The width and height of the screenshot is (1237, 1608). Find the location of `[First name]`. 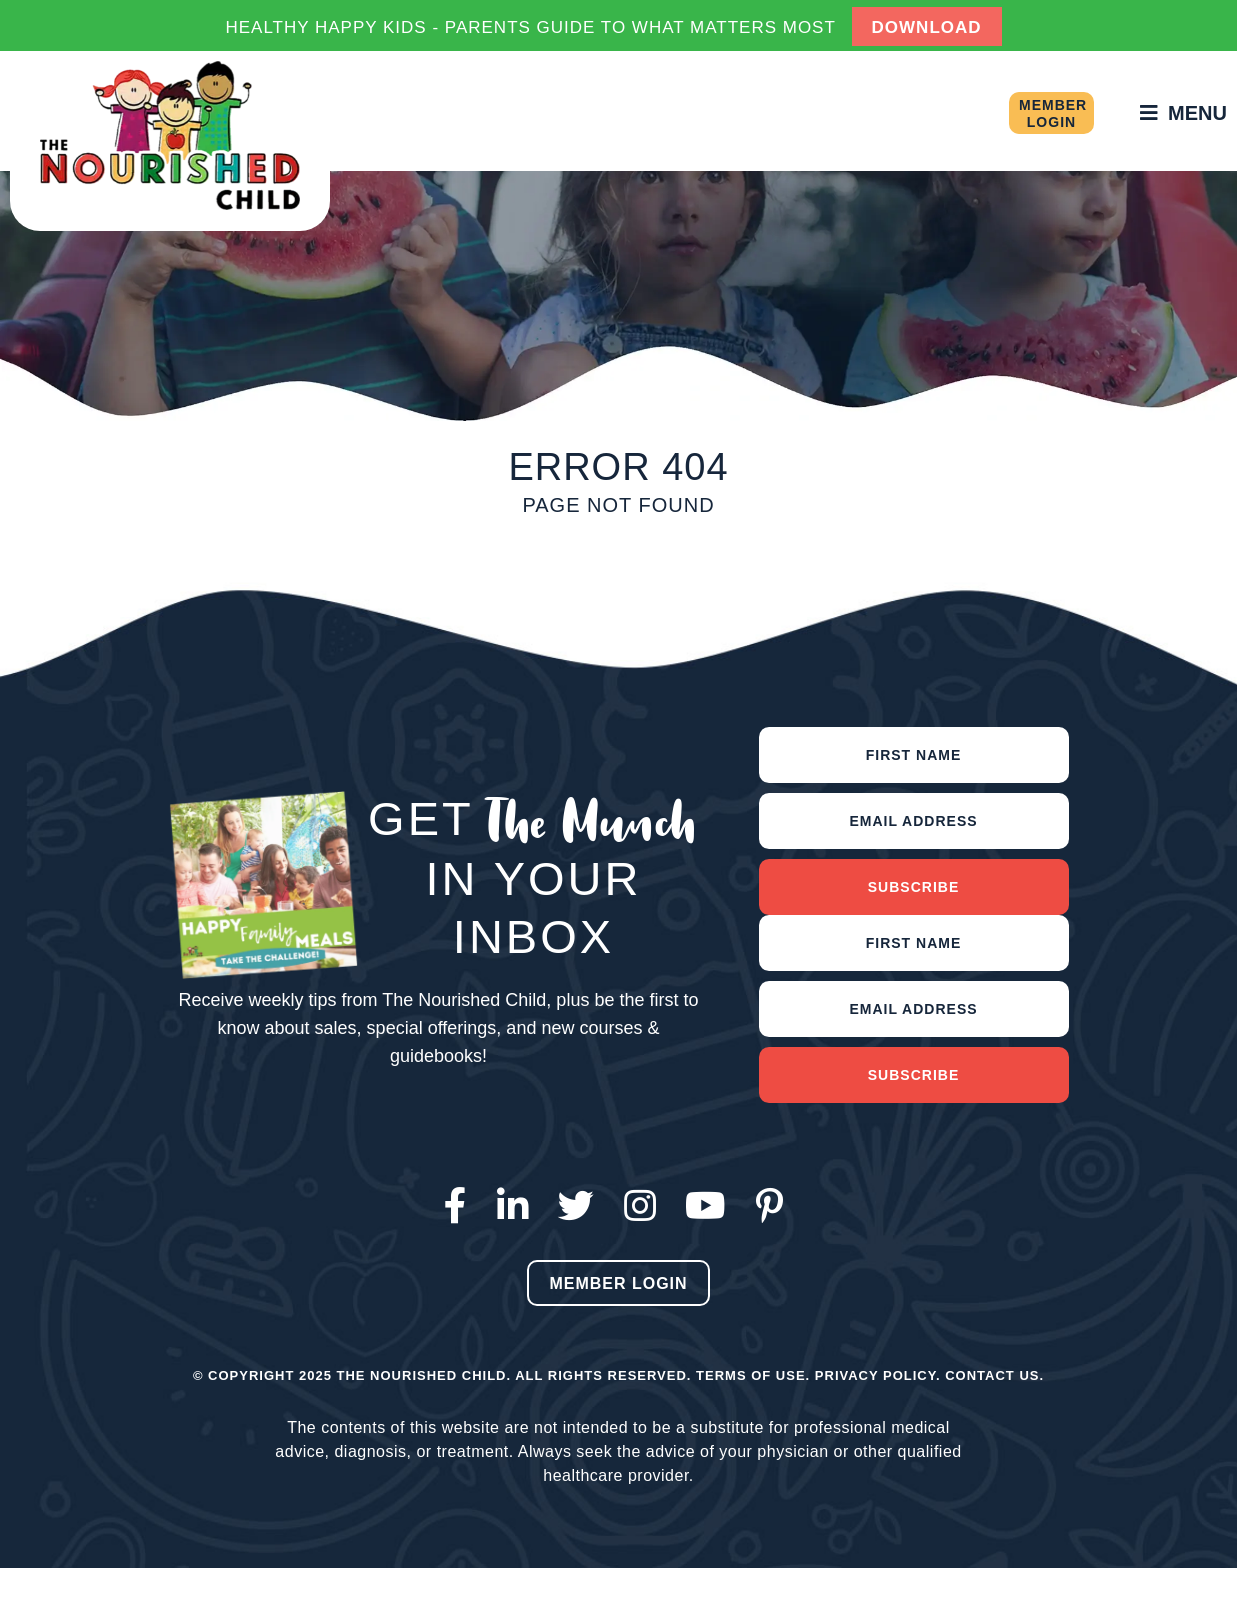

[First name] is located at coordinates (914, 755).